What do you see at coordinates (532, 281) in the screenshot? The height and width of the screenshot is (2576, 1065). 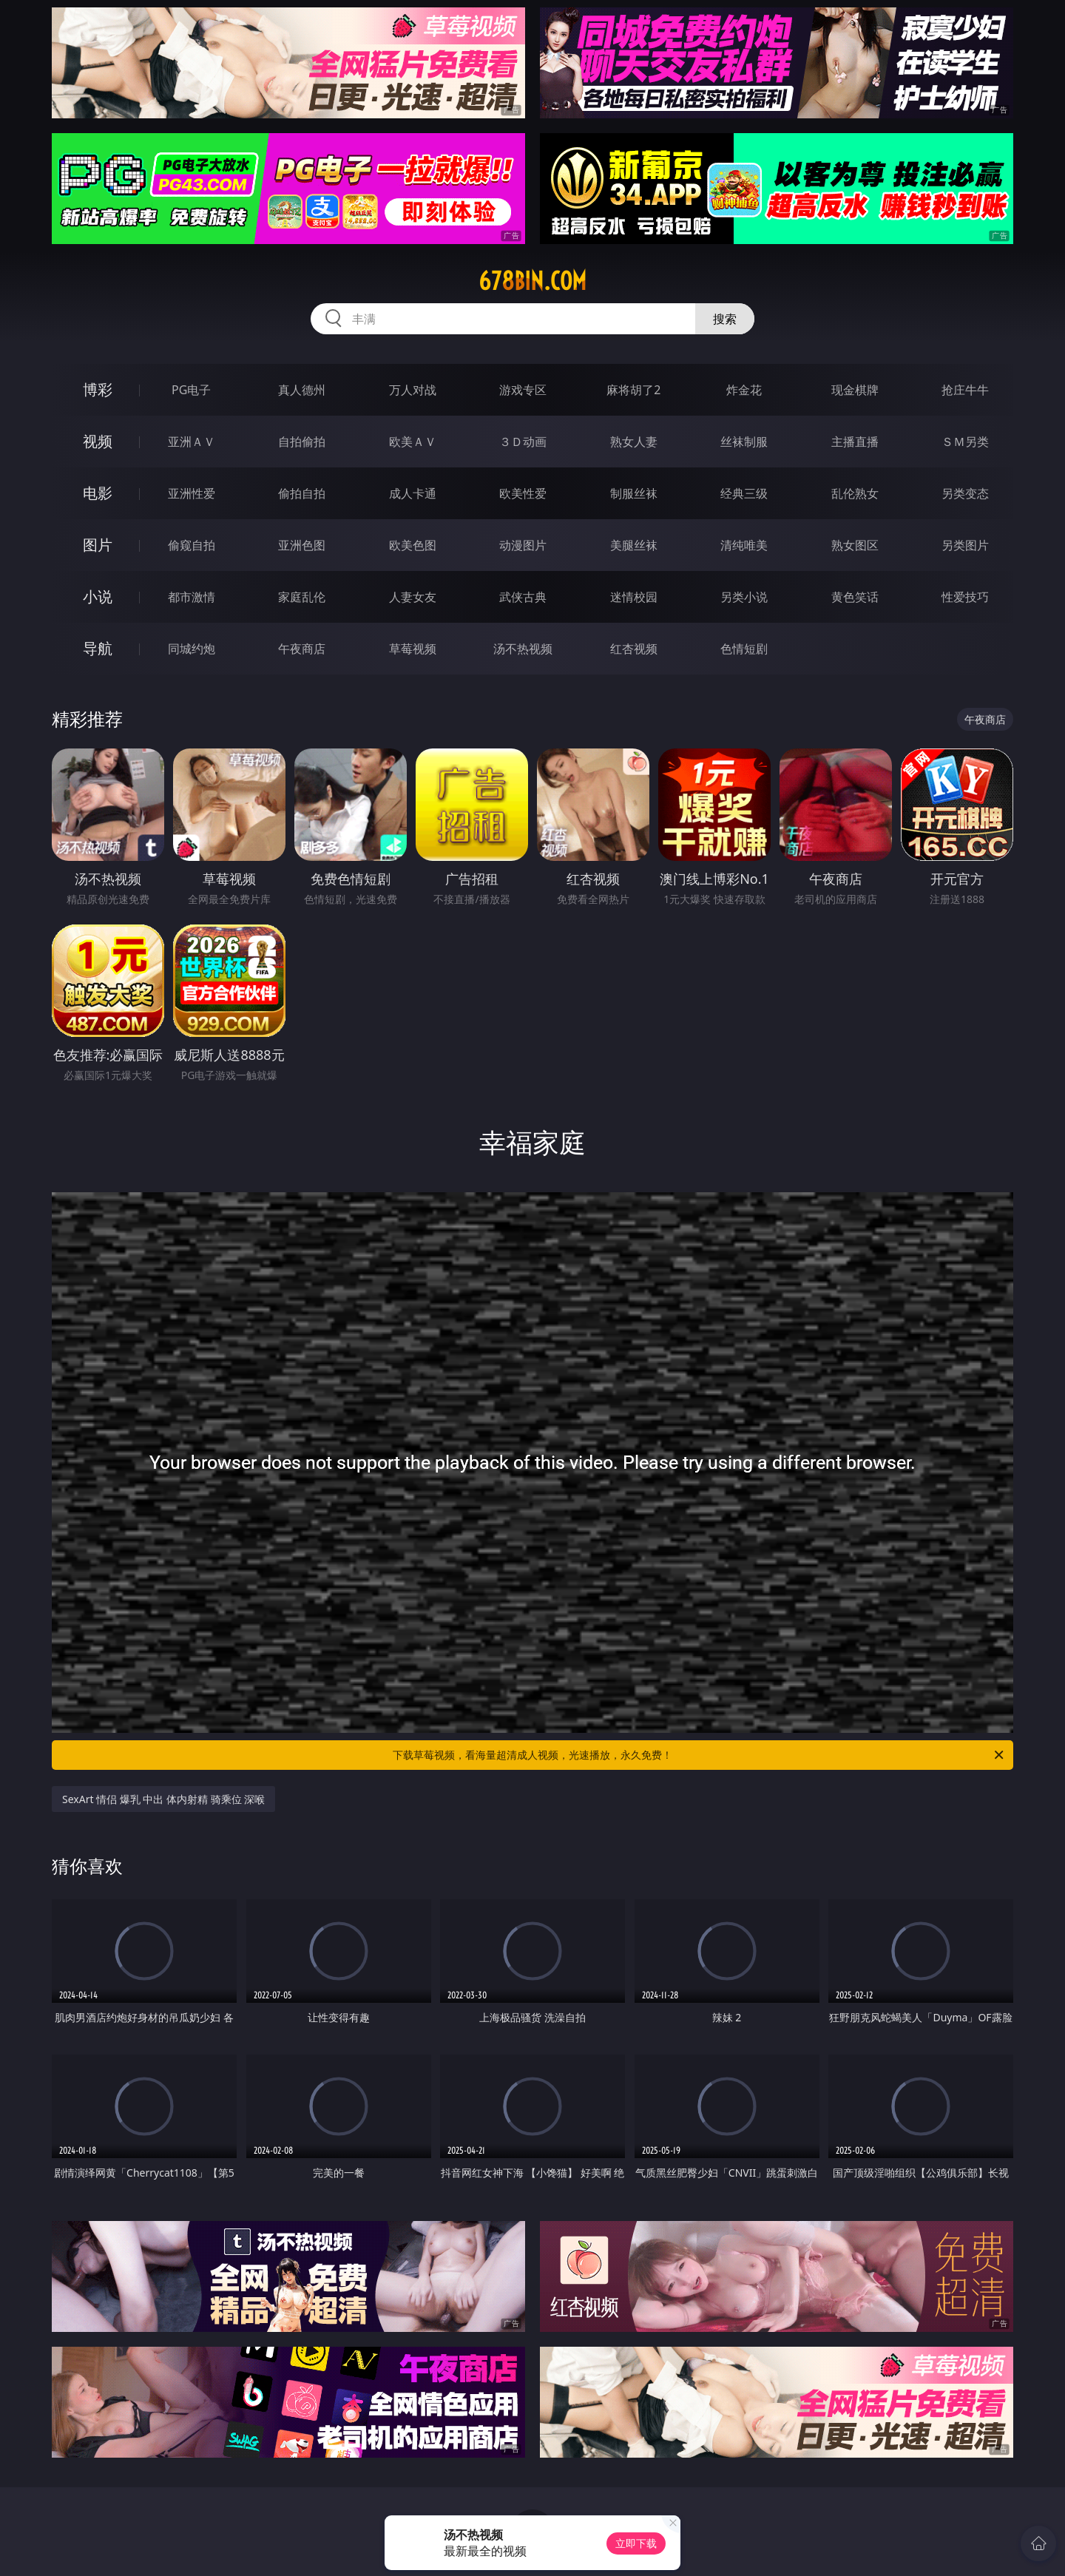 I see `678bin.com` at bounding box center [532, 281].